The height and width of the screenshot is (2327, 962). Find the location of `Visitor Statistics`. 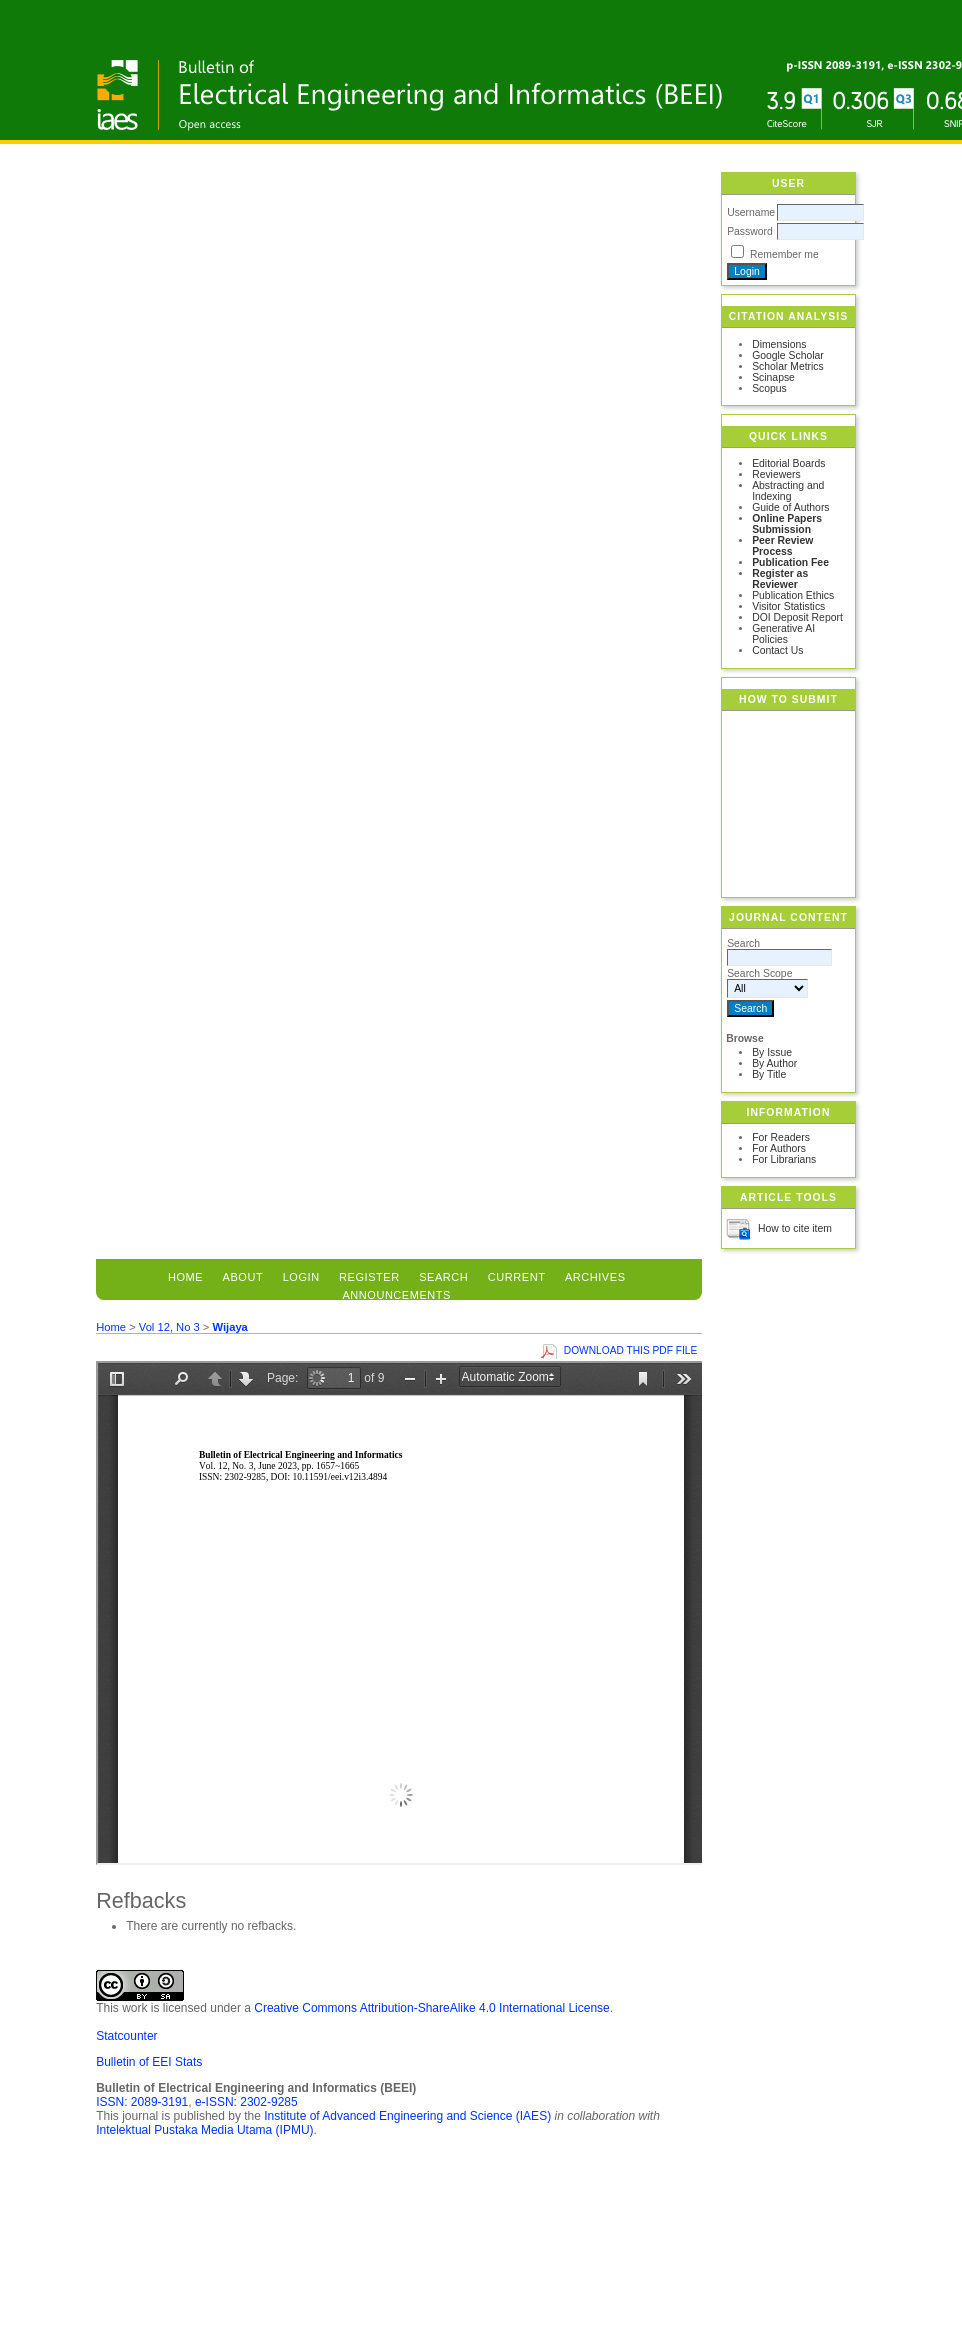

Visitor Statistics is located at coordinates (788, 606).